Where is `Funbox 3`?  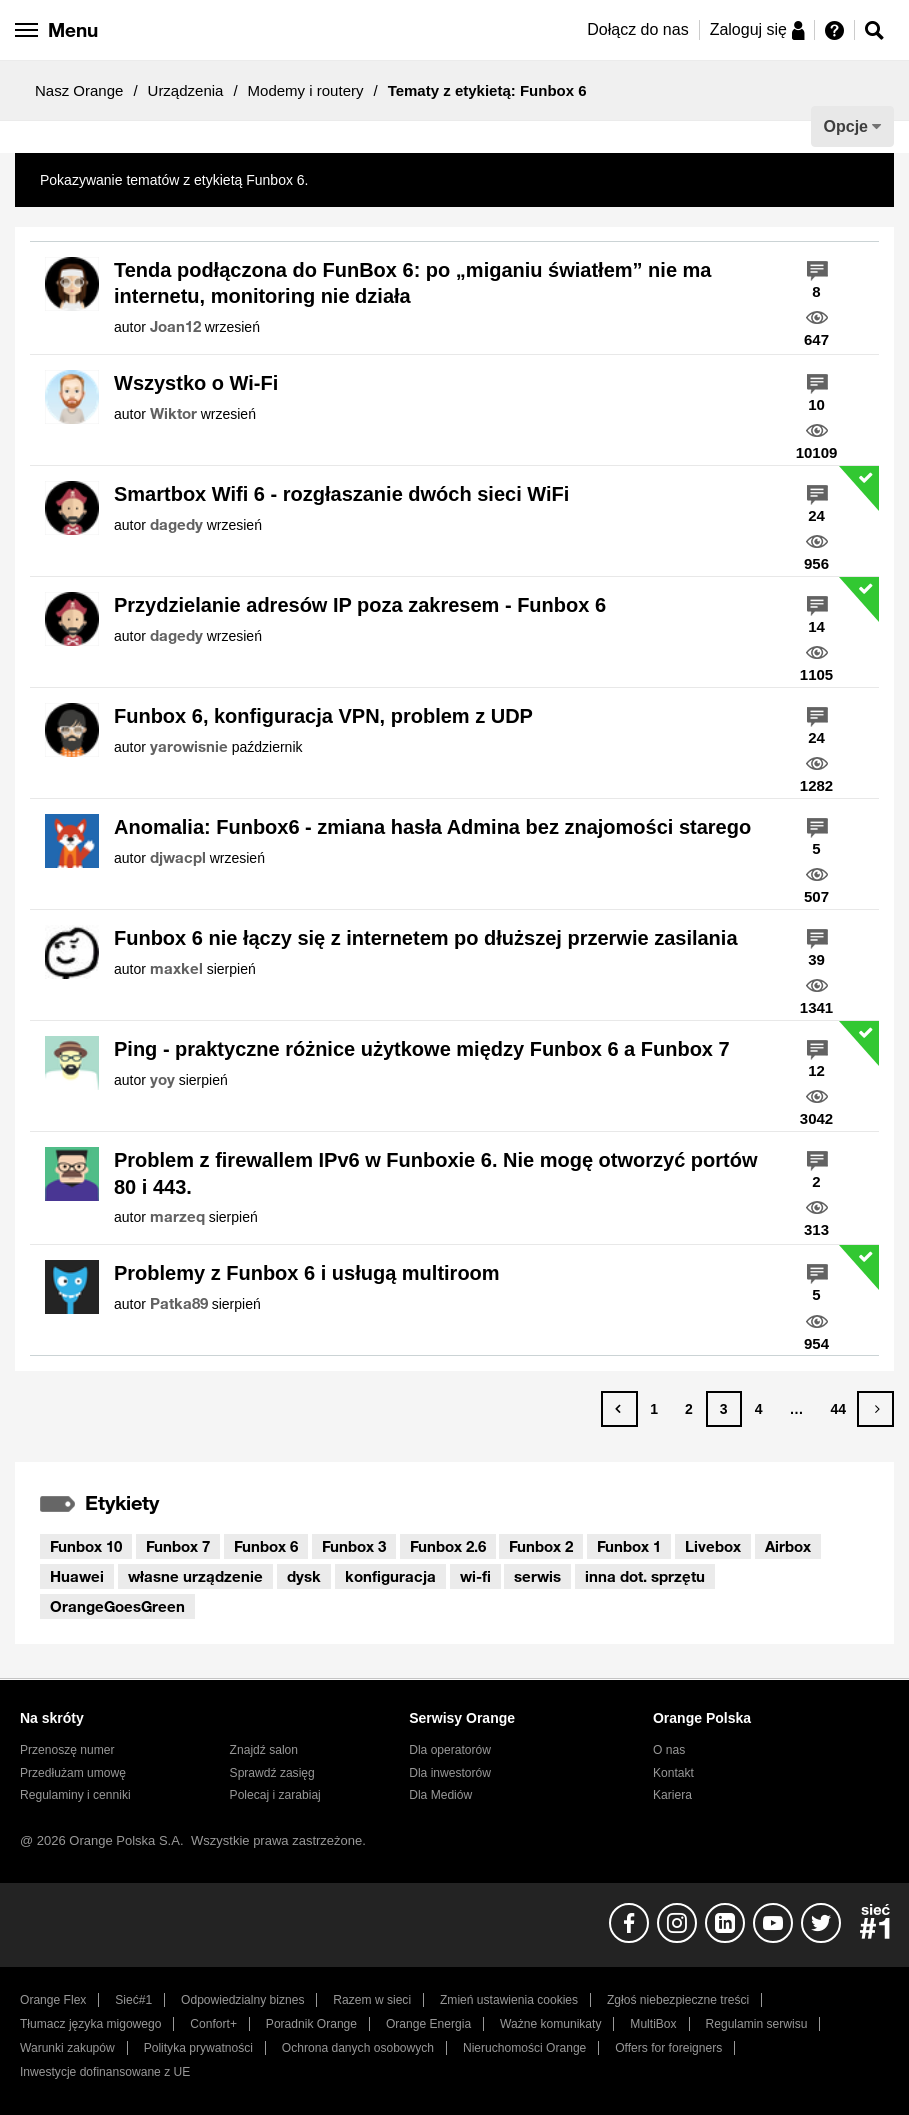 Funbox 3 is located at coordinates (354, 1546).